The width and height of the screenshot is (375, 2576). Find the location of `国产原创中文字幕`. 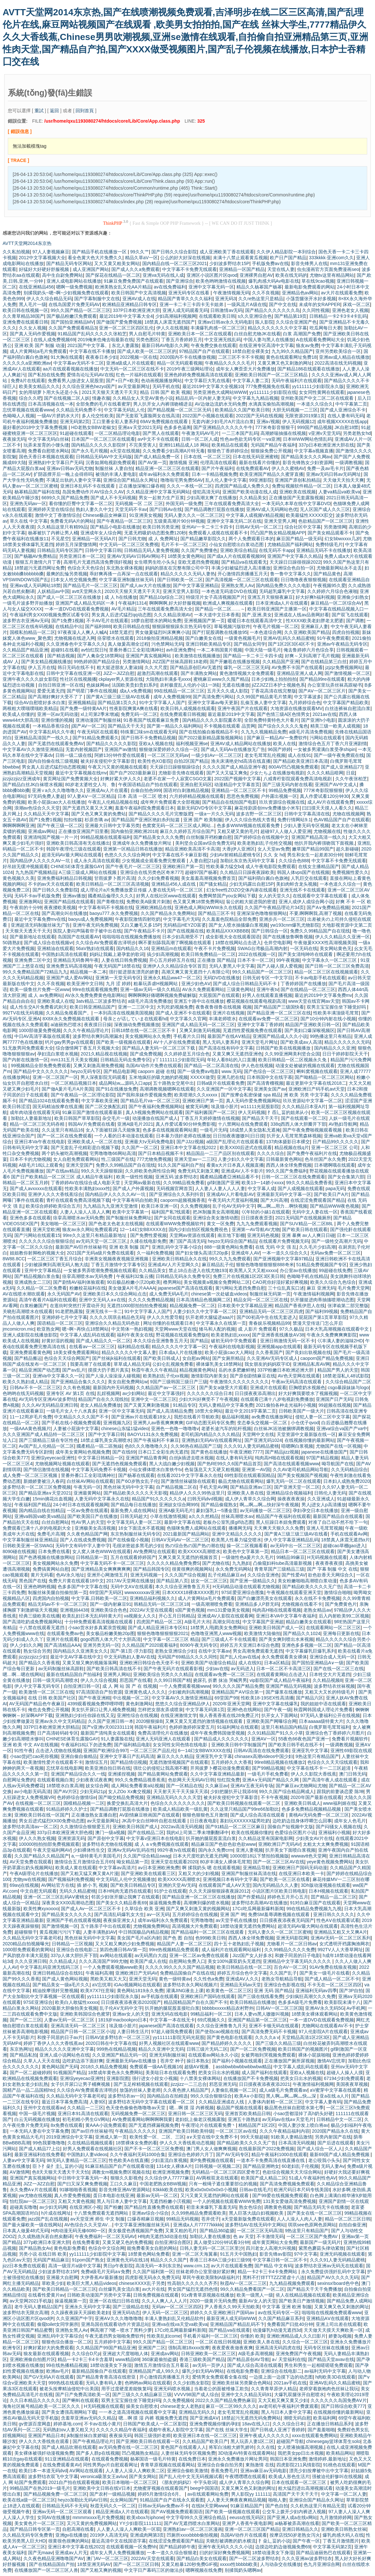

国产原创中文字幕 is located at coordinates (106, 1838).